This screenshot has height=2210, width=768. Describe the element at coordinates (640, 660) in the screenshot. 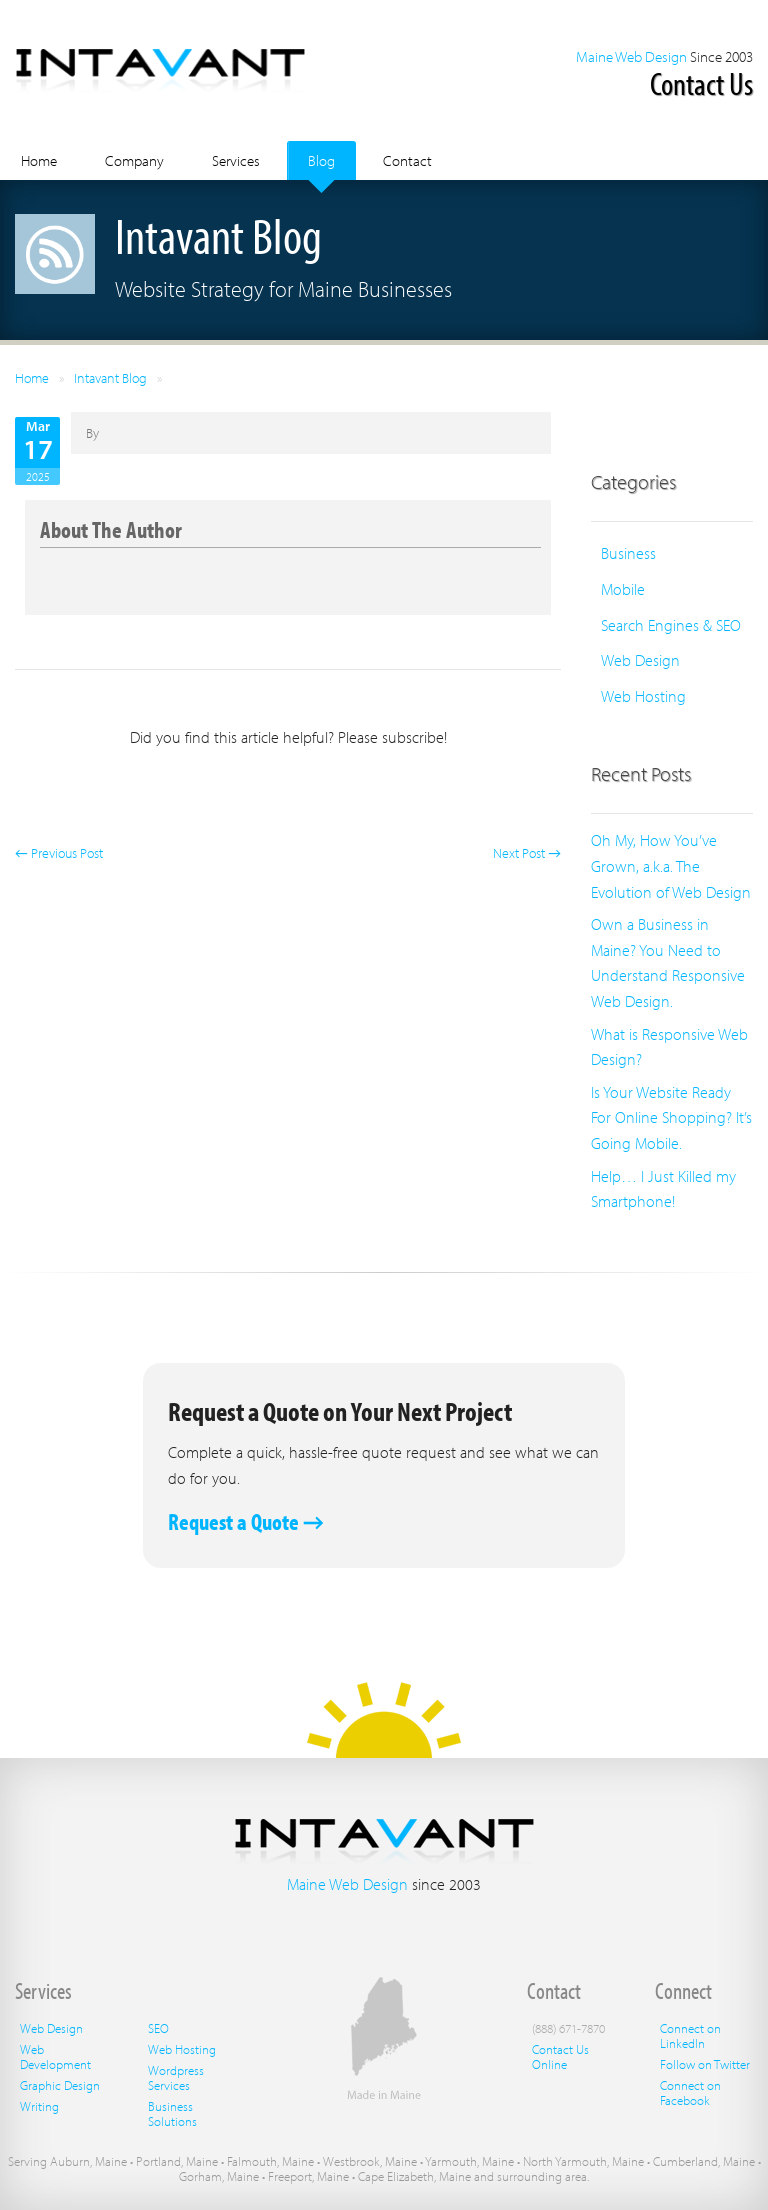

I see `Web Design` at that location.